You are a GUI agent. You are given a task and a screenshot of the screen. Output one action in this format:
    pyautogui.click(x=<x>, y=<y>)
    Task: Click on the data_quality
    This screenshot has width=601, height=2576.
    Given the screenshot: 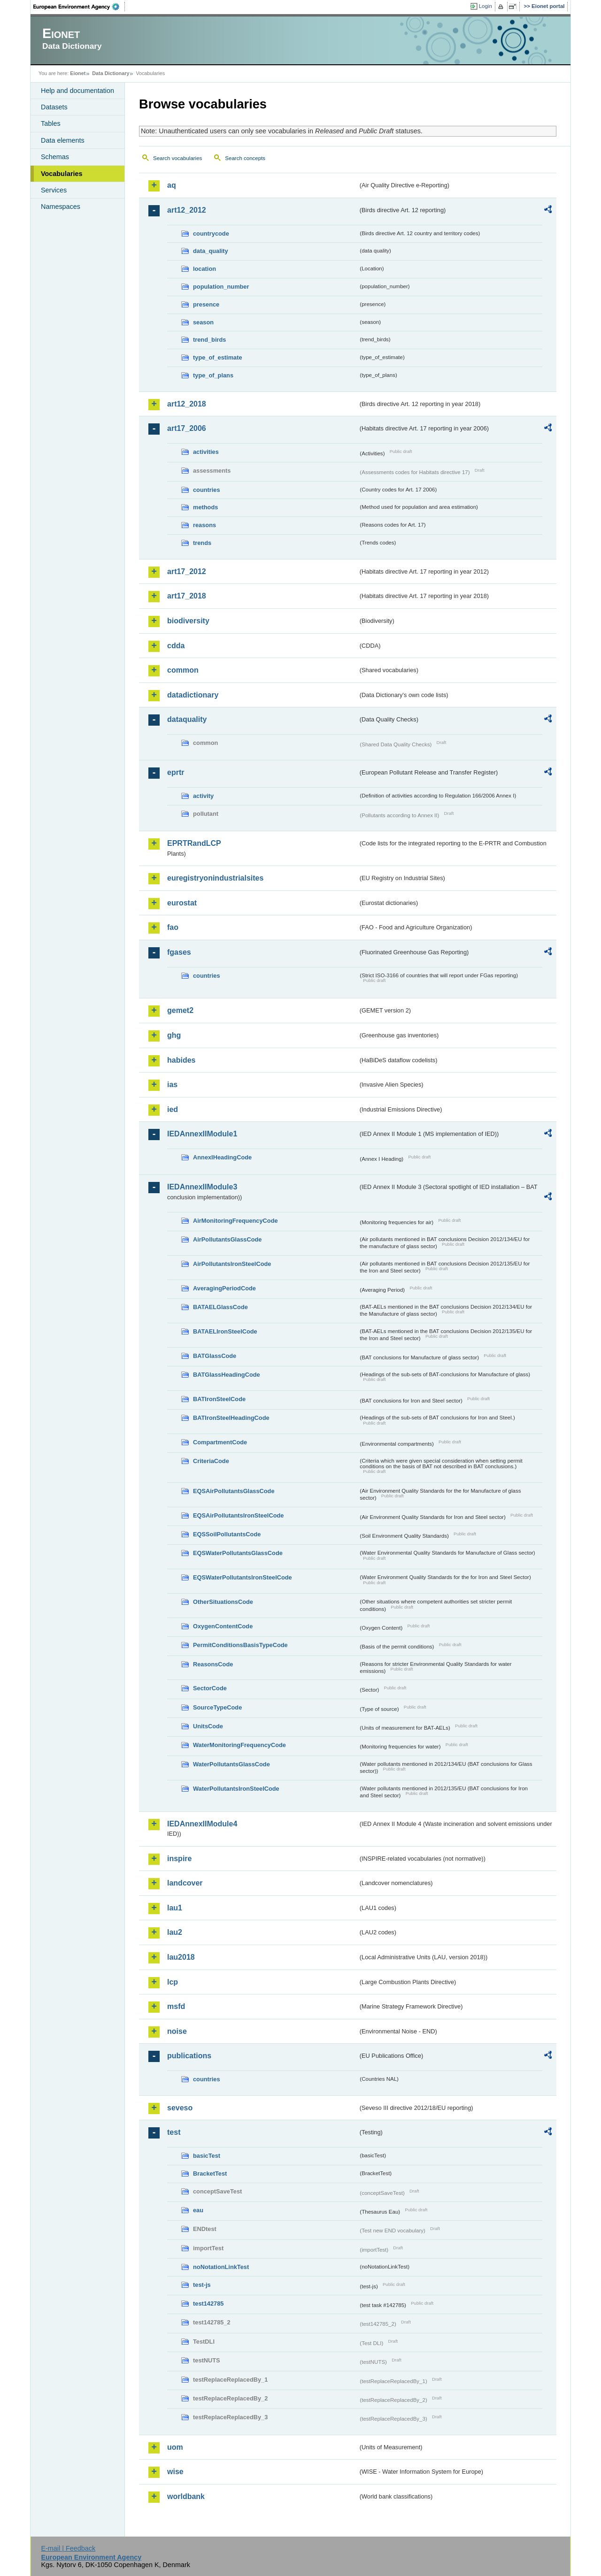 What is the action you would take?
    pyautogui.click(x=210, y=250)
    